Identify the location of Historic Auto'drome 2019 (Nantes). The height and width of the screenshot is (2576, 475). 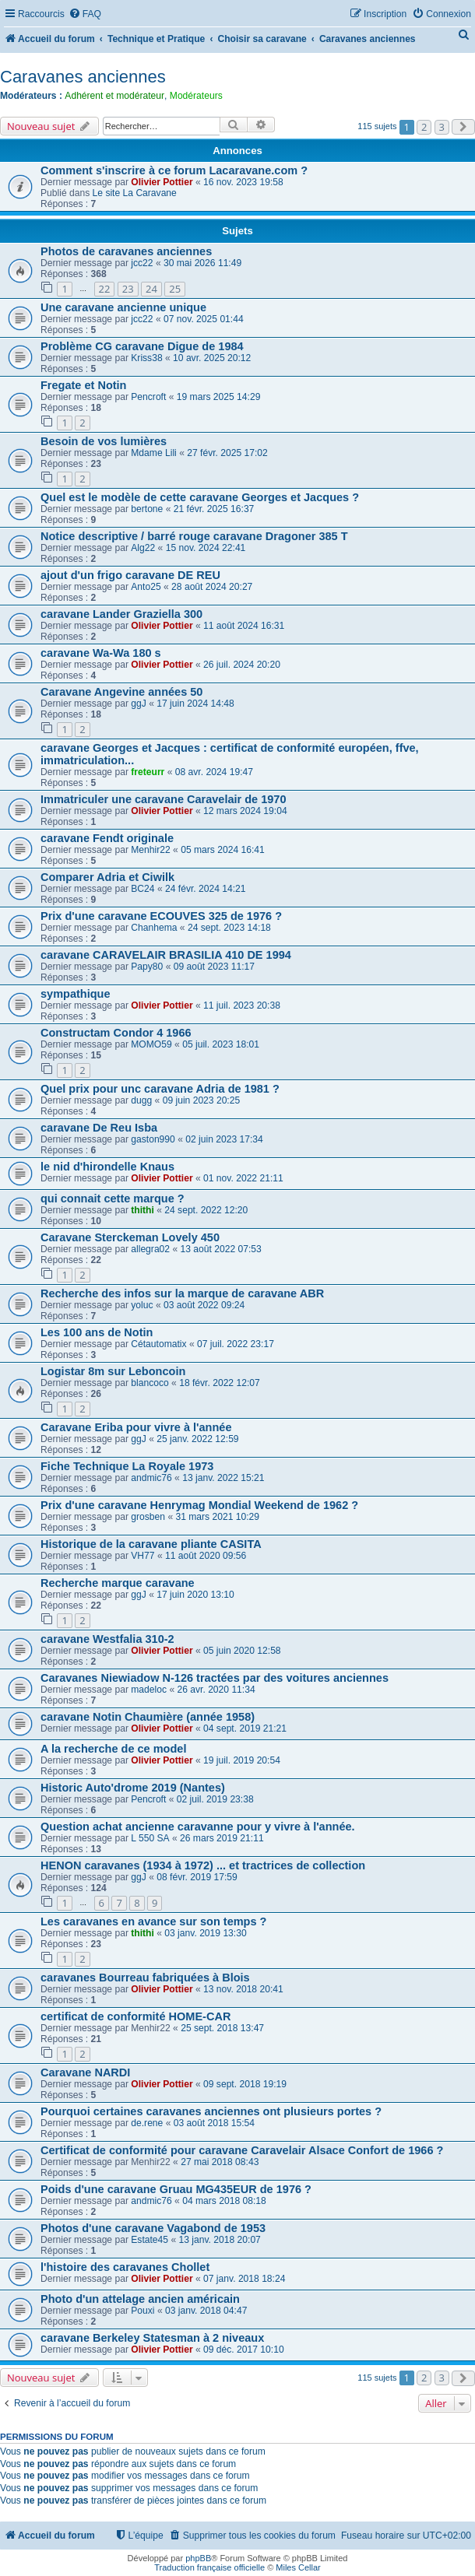
(132, 1787).